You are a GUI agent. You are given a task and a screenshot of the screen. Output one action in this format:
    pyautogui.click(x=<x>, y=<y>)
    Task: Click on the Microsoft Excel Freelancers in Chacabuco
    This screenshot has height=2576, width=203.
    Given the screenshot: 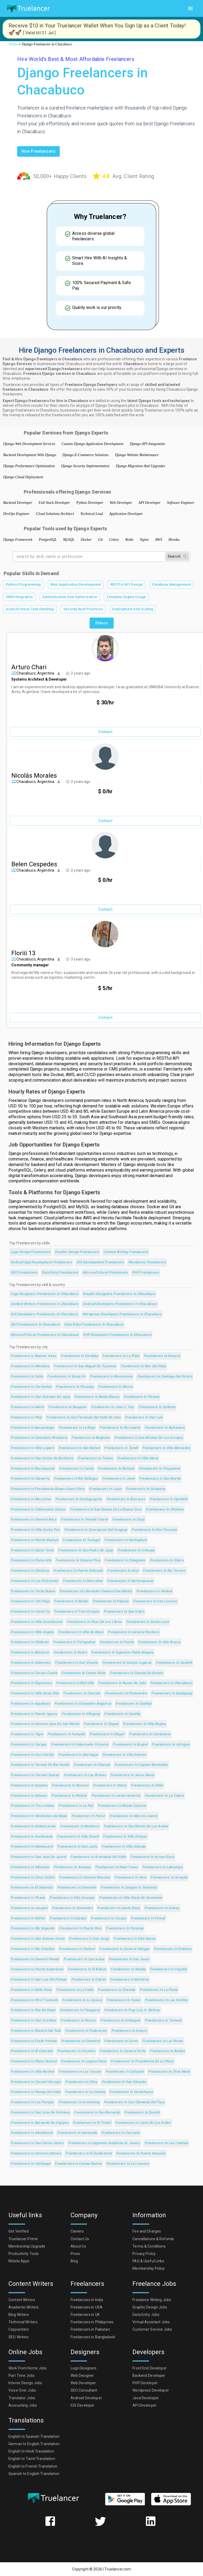 What is the action you would take?
    pyautogui.click(x=45, y=1335)
    